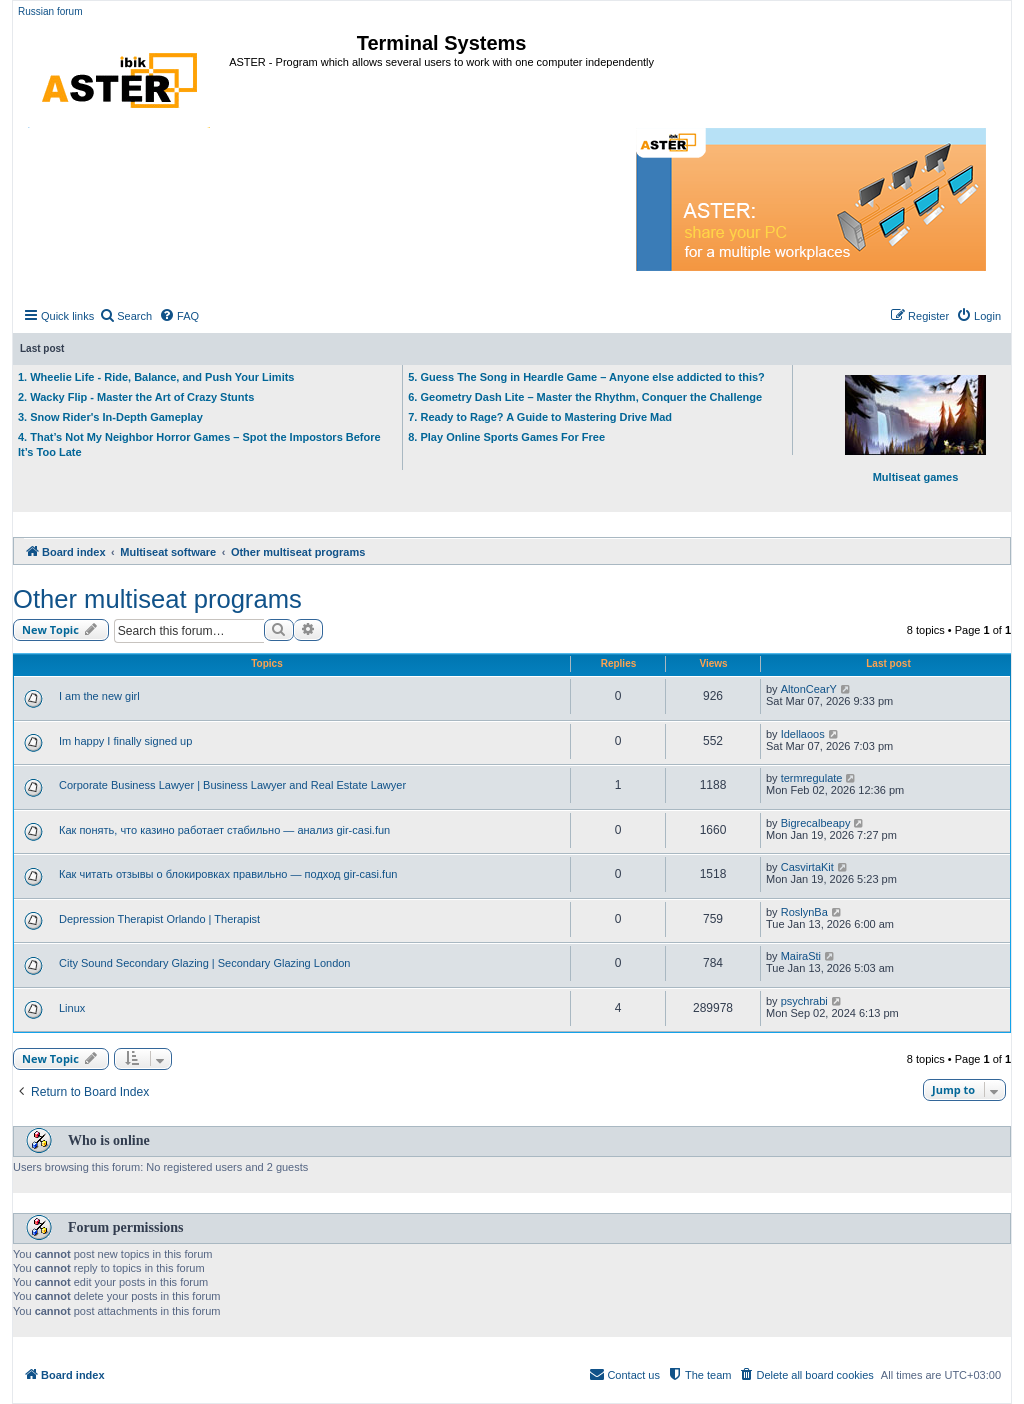 The height and width of the screenshot is (1404, 1024). I want to click on City Sound Secondary Glazing | Secondary Glazing London, so click(204, 963).